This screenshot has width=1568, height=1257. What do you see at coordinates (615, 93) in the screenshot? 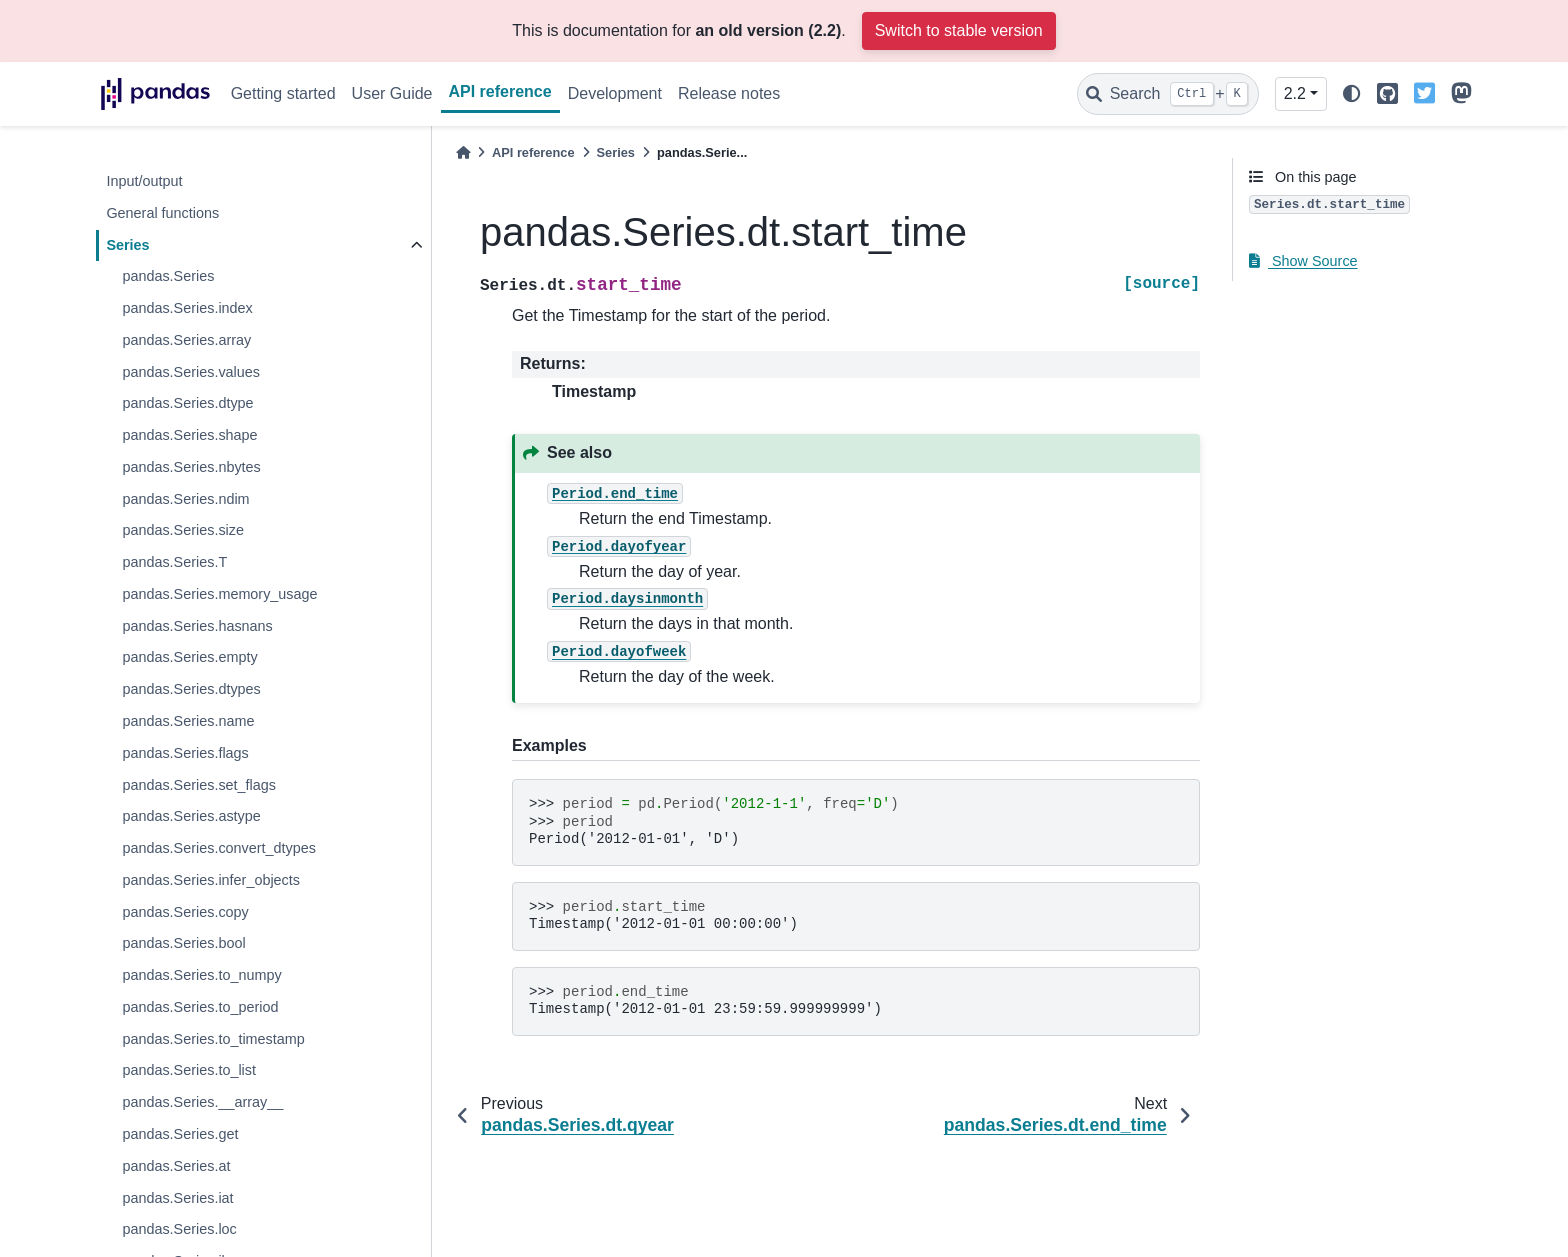
I see `Development` at bounding box center [615, 93].